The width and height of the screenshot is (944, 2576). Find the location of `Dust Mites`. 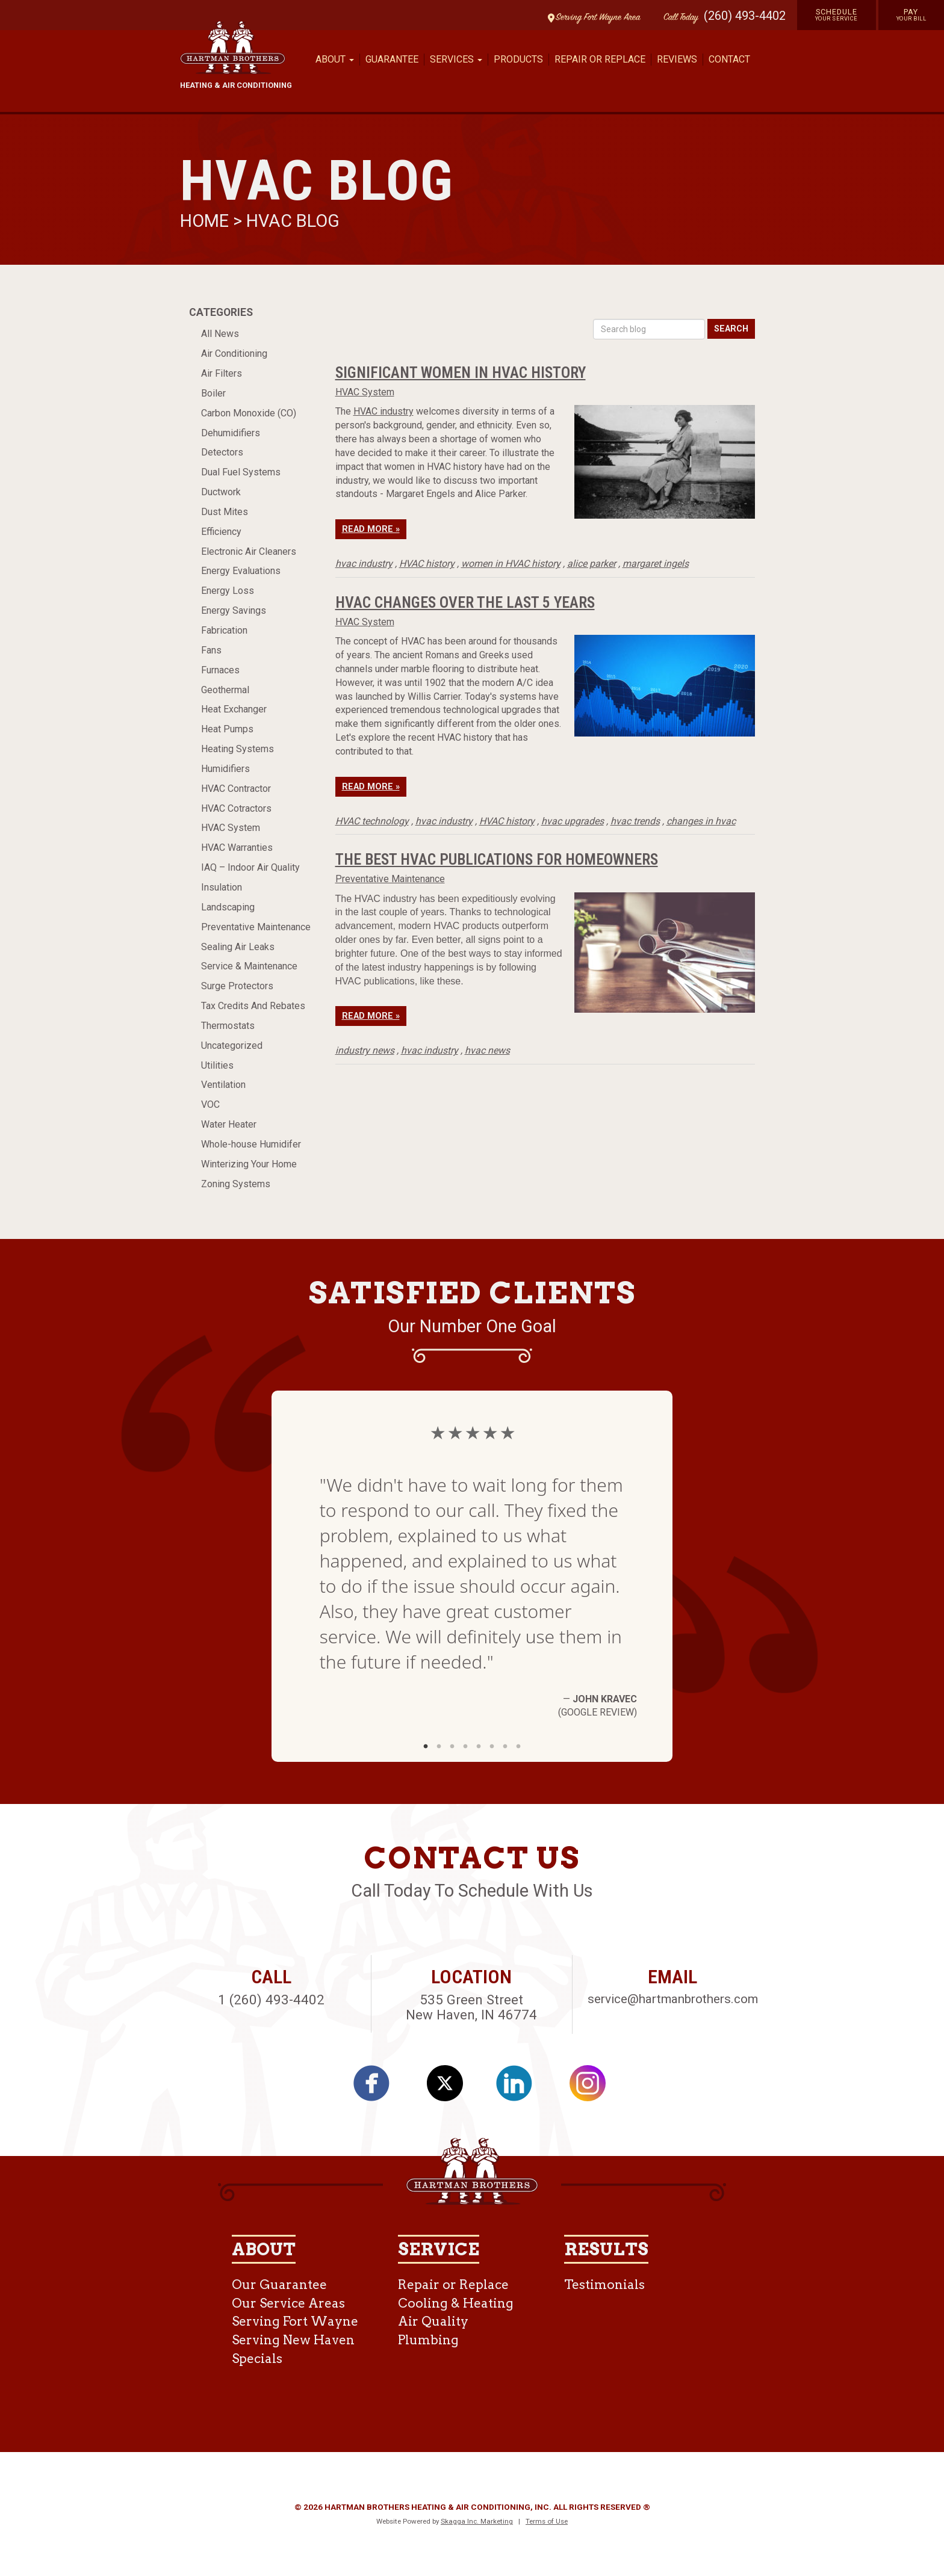

Dust Mites is located at coordinates (224, 511).